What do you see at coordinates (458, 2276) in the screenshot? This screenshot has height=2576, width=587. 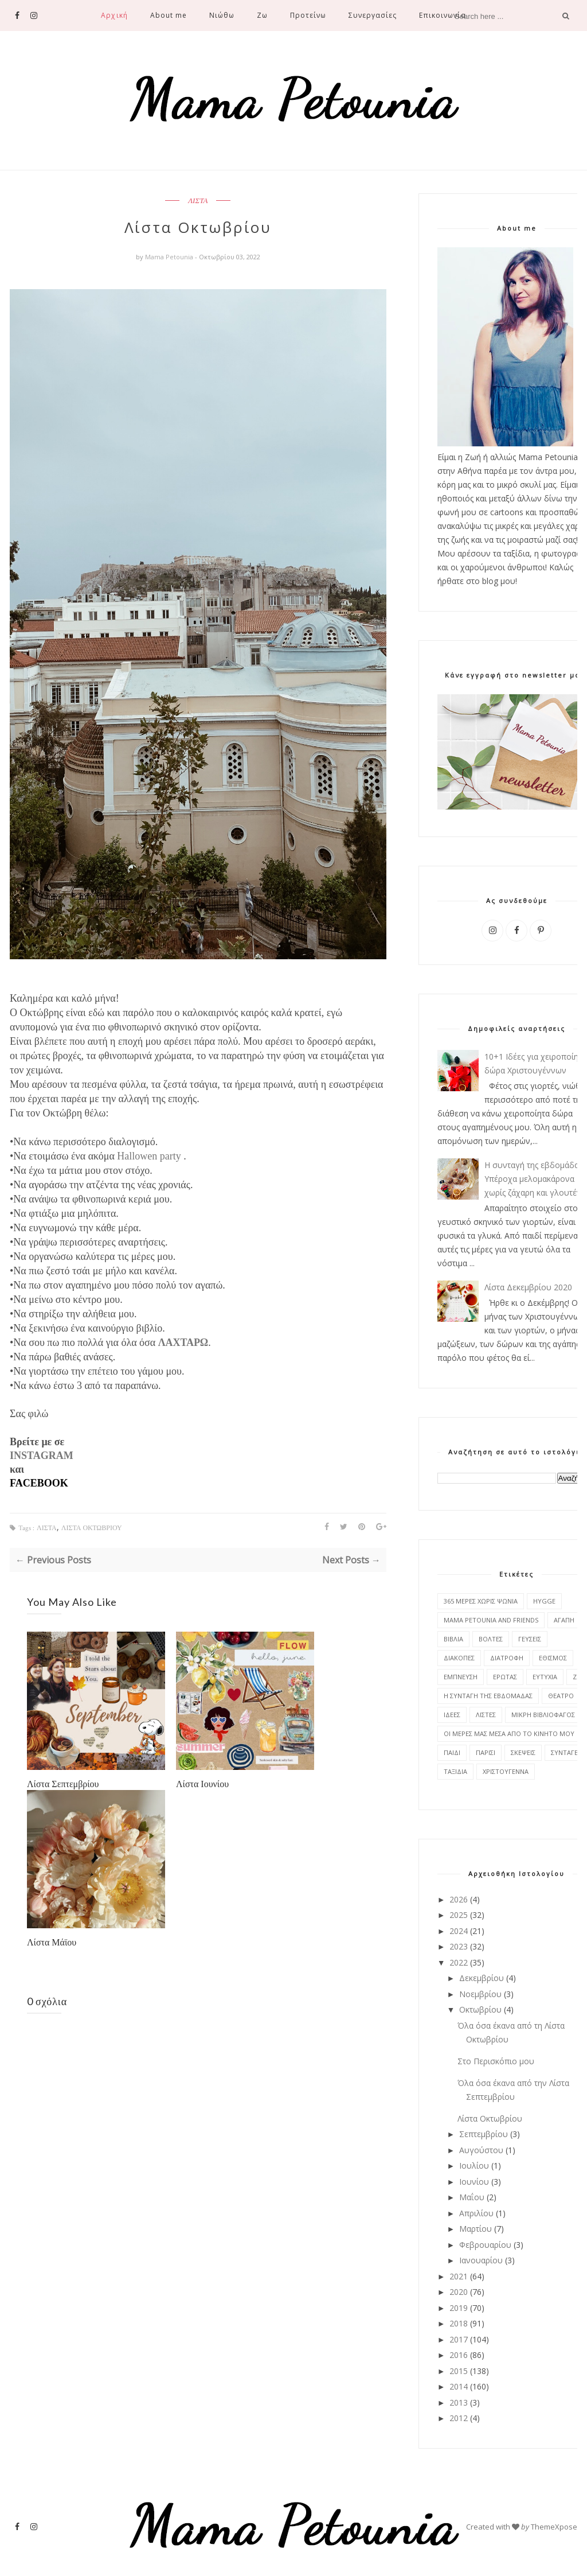 I see `2021` at bounding box center [458, 2276].